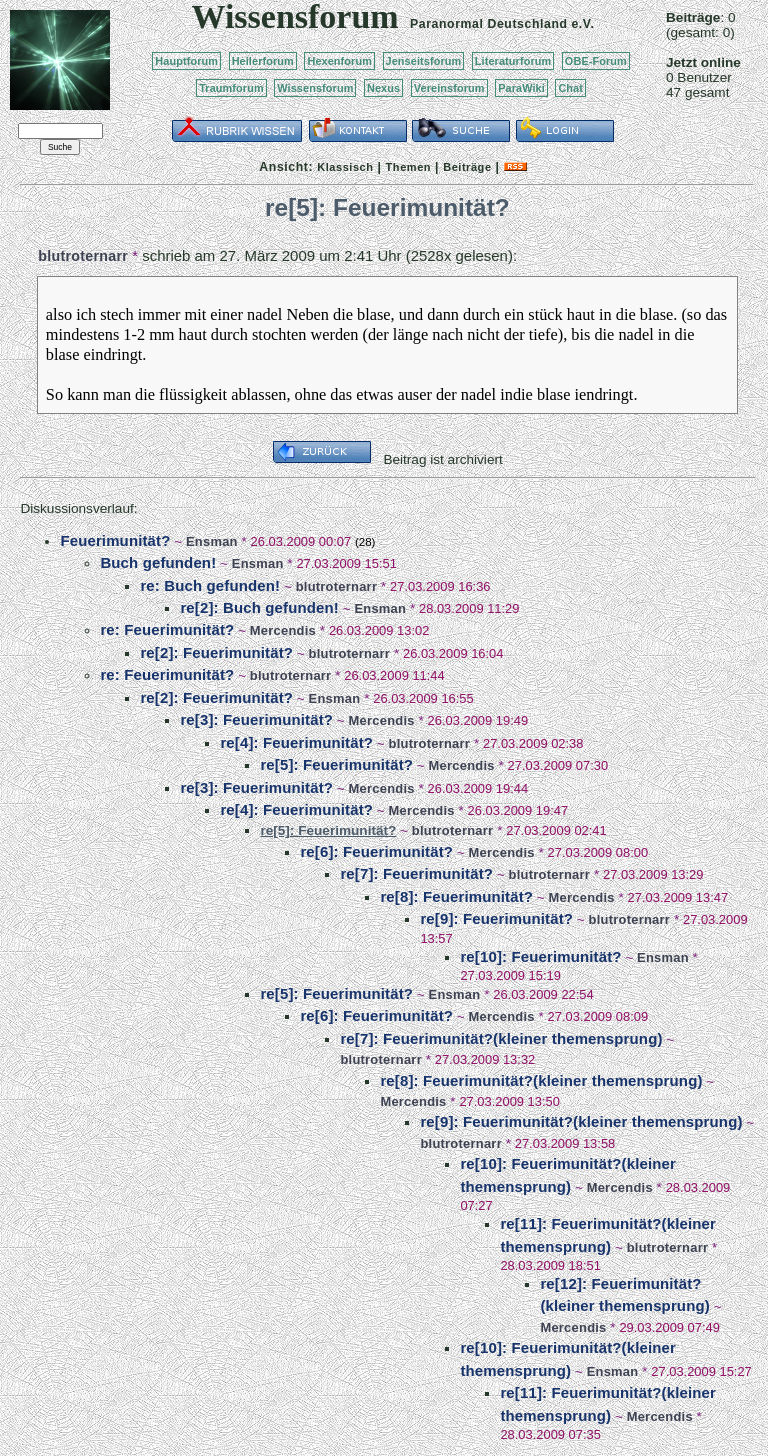 The image size is (768, 1456). Describe the element at coordinates (449, 88) in the screenshot. I see `Vereinsforum` at that location.